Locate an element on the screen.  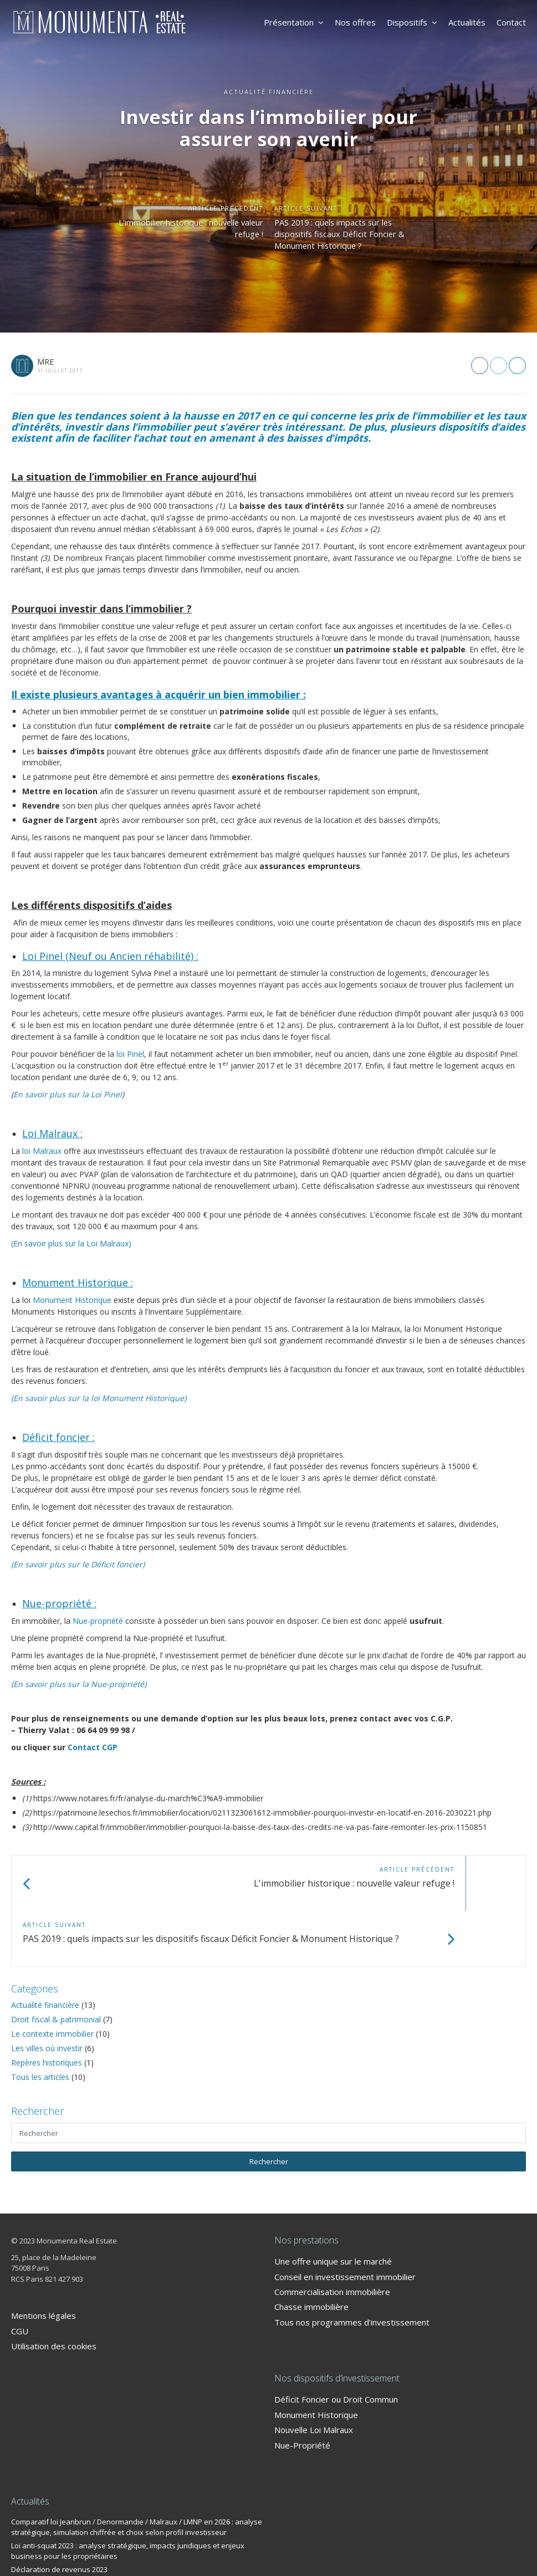
Déclaration de revenus 2023 is located at coordinates (59, 2514).